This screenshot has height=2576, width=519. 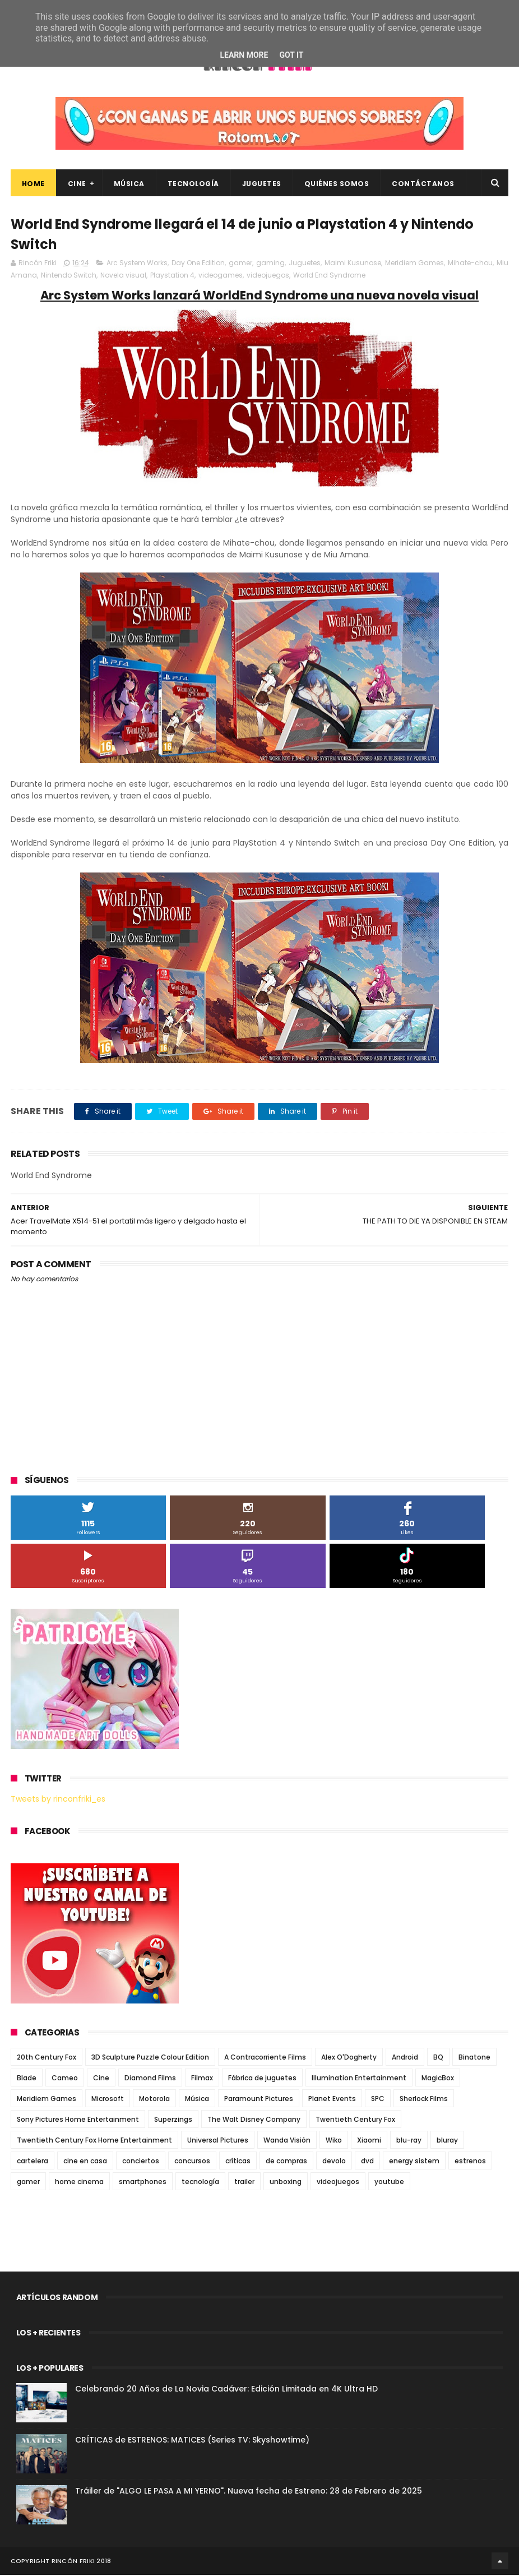 What do you see at coordinates (349, 2058) in the screenshot?
I see `Alex O'Dogherty` at bounding box center [349, 2058].